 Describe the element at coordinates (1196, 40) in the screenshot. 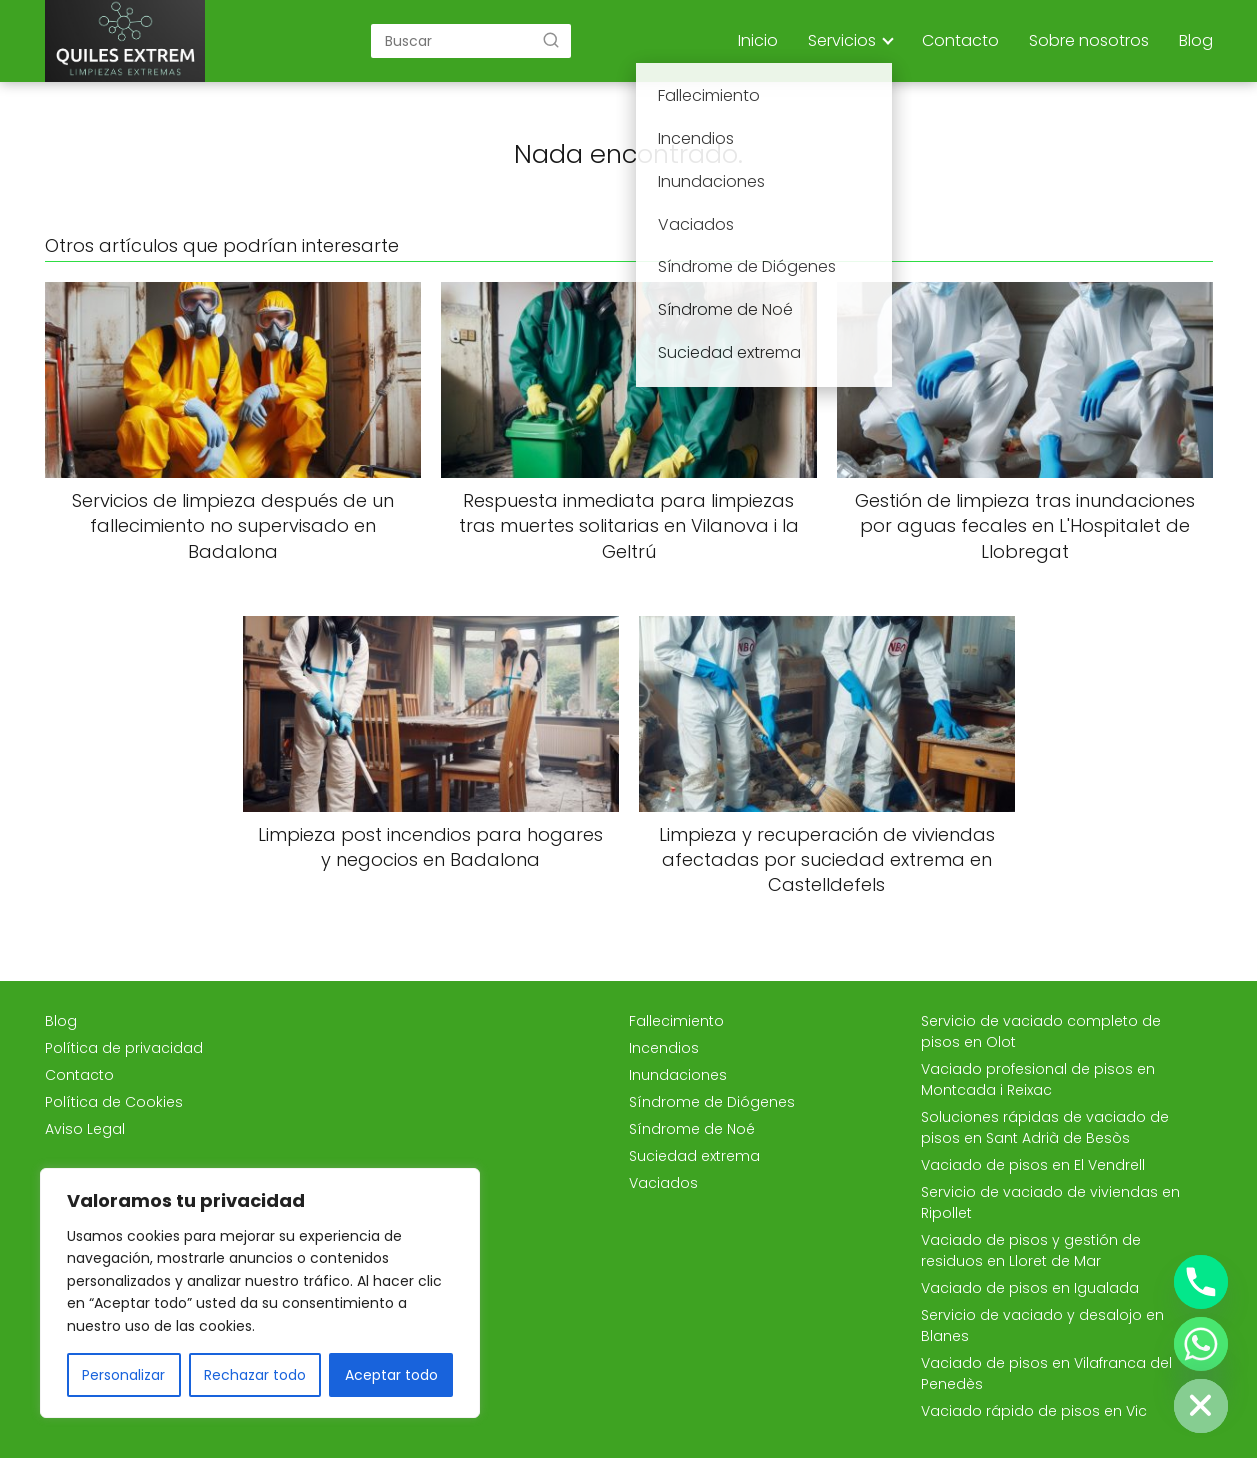

I see `Blog` at that location.